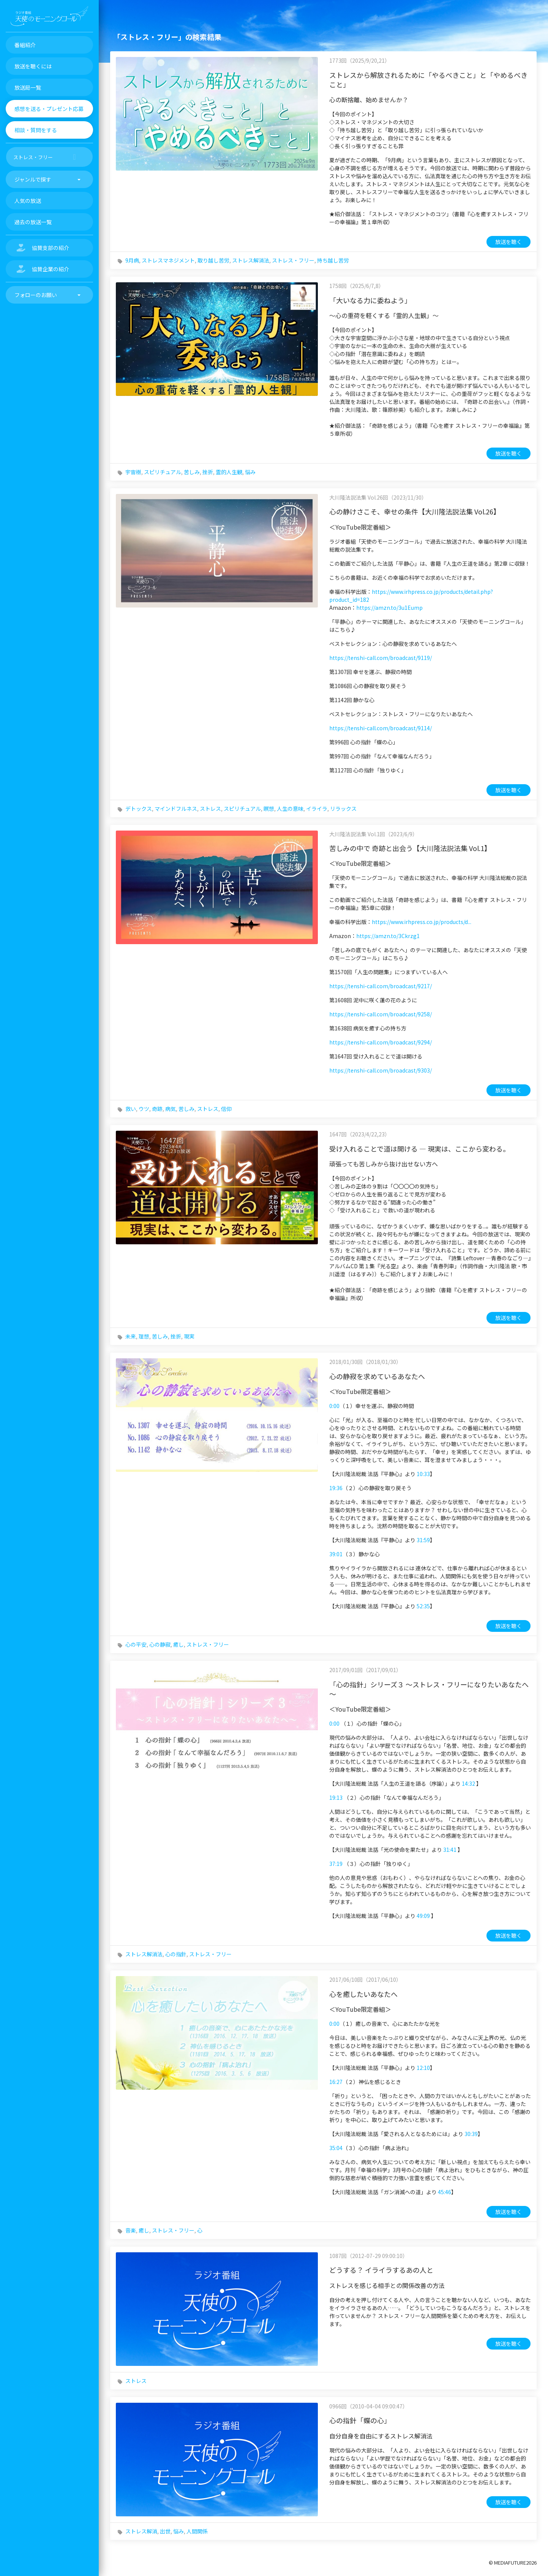 The height and width of the screenshot is (2576, 548). What do you see at coordinates (144, 1108) in the screenshot?
I see `ウツ` at bounding box center [144, 1108].